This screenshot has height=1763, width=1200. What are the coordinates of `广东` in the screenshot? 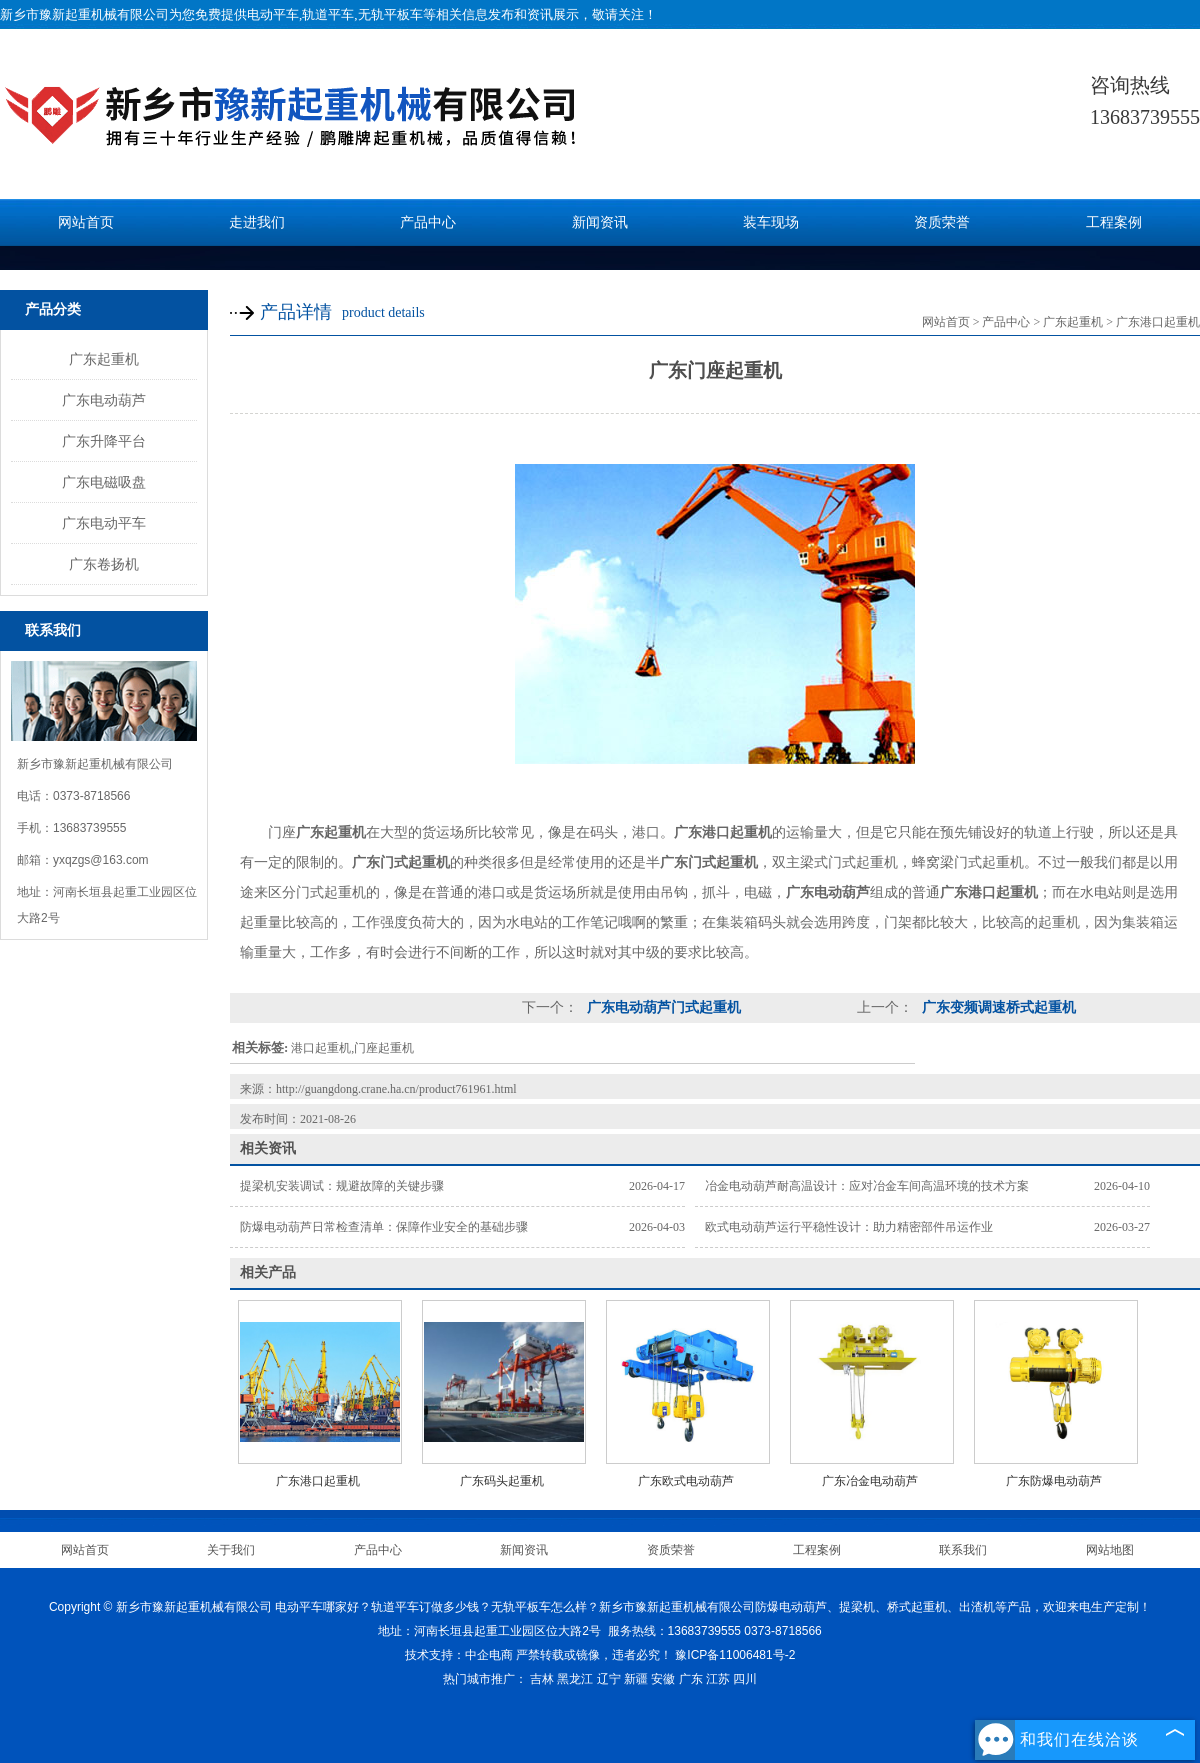 It's located at (691, 1679).